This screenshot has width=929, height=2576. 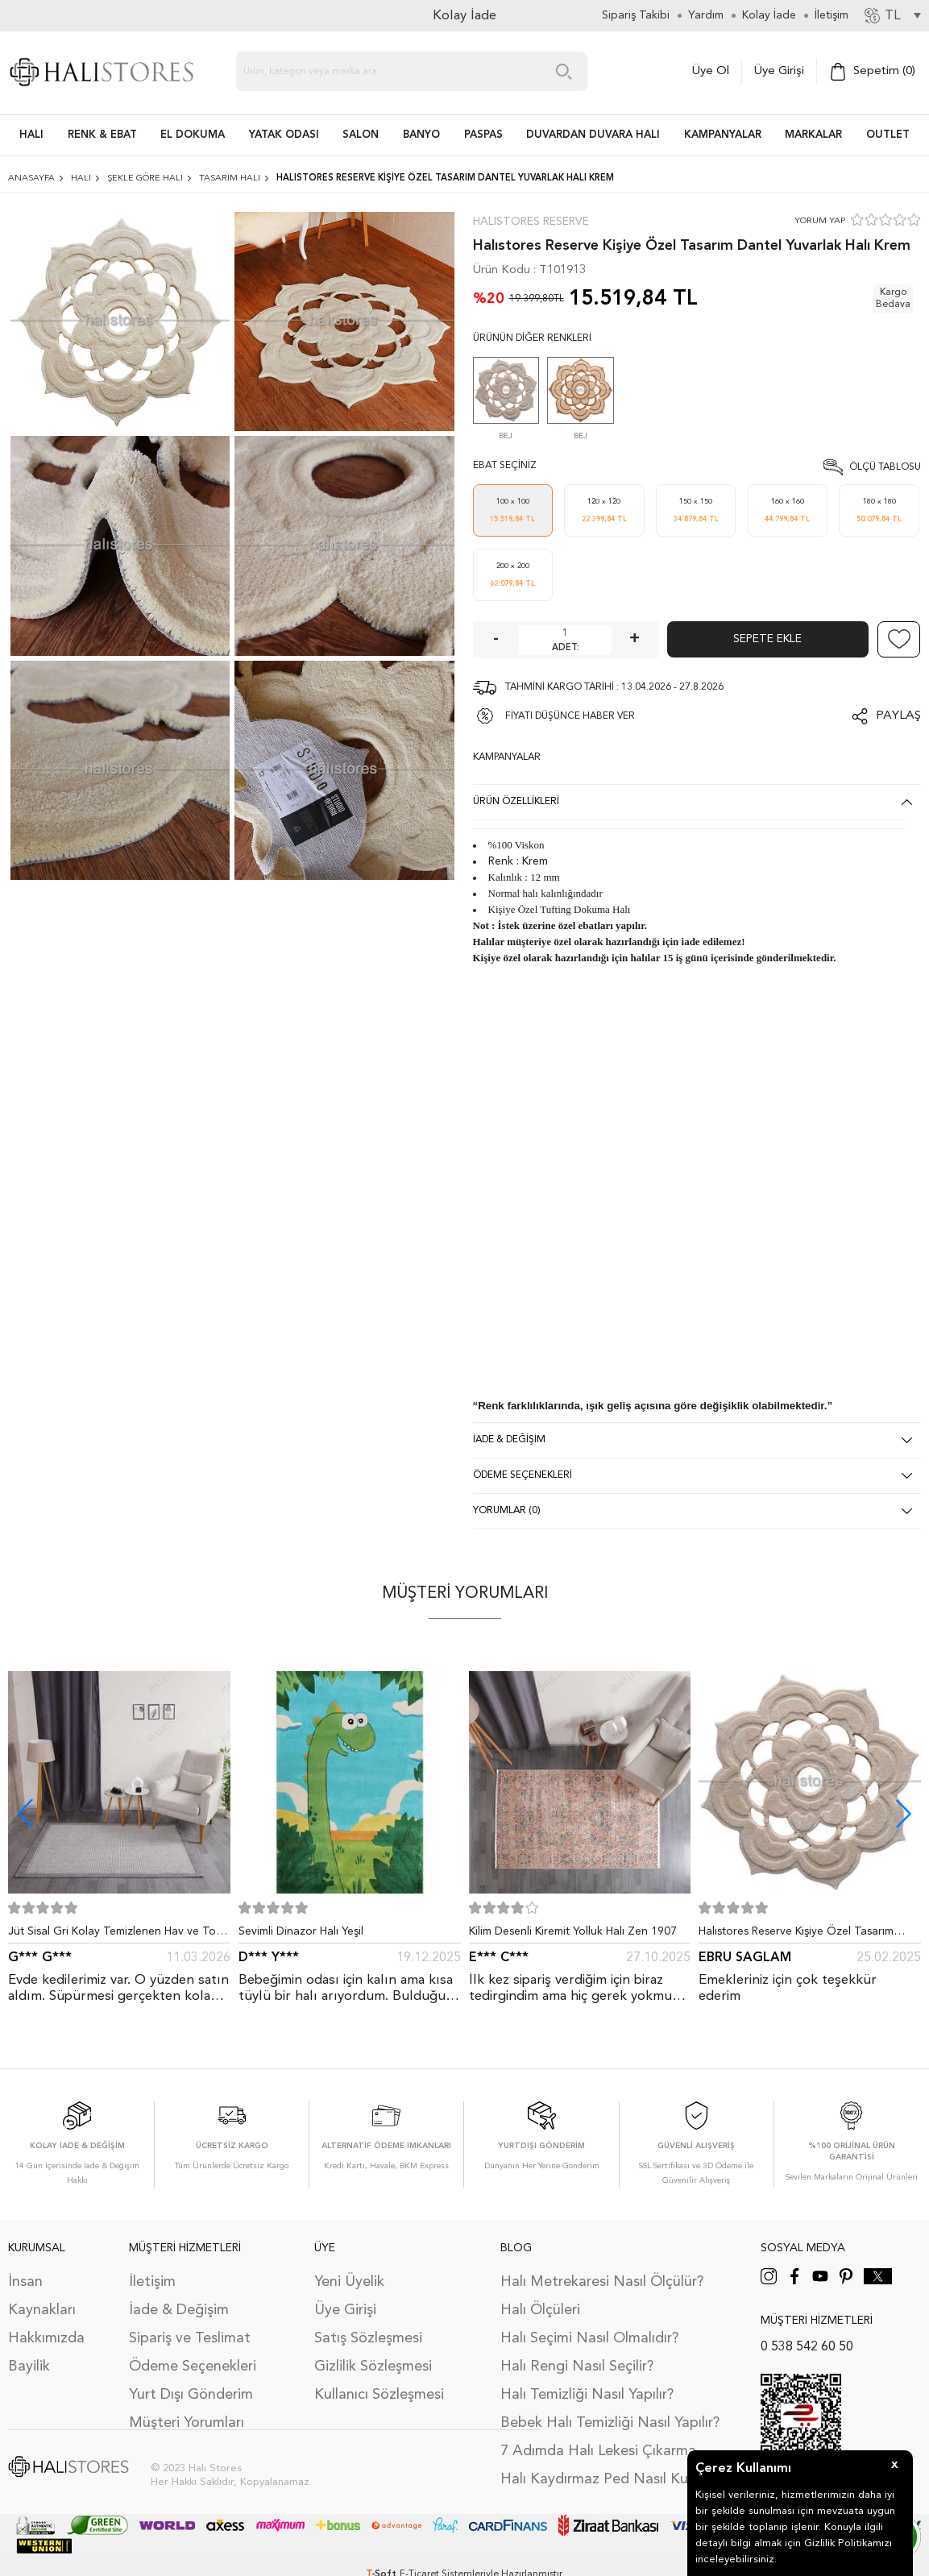 I want to click on Bayilik, so click(x=29, y=2366).